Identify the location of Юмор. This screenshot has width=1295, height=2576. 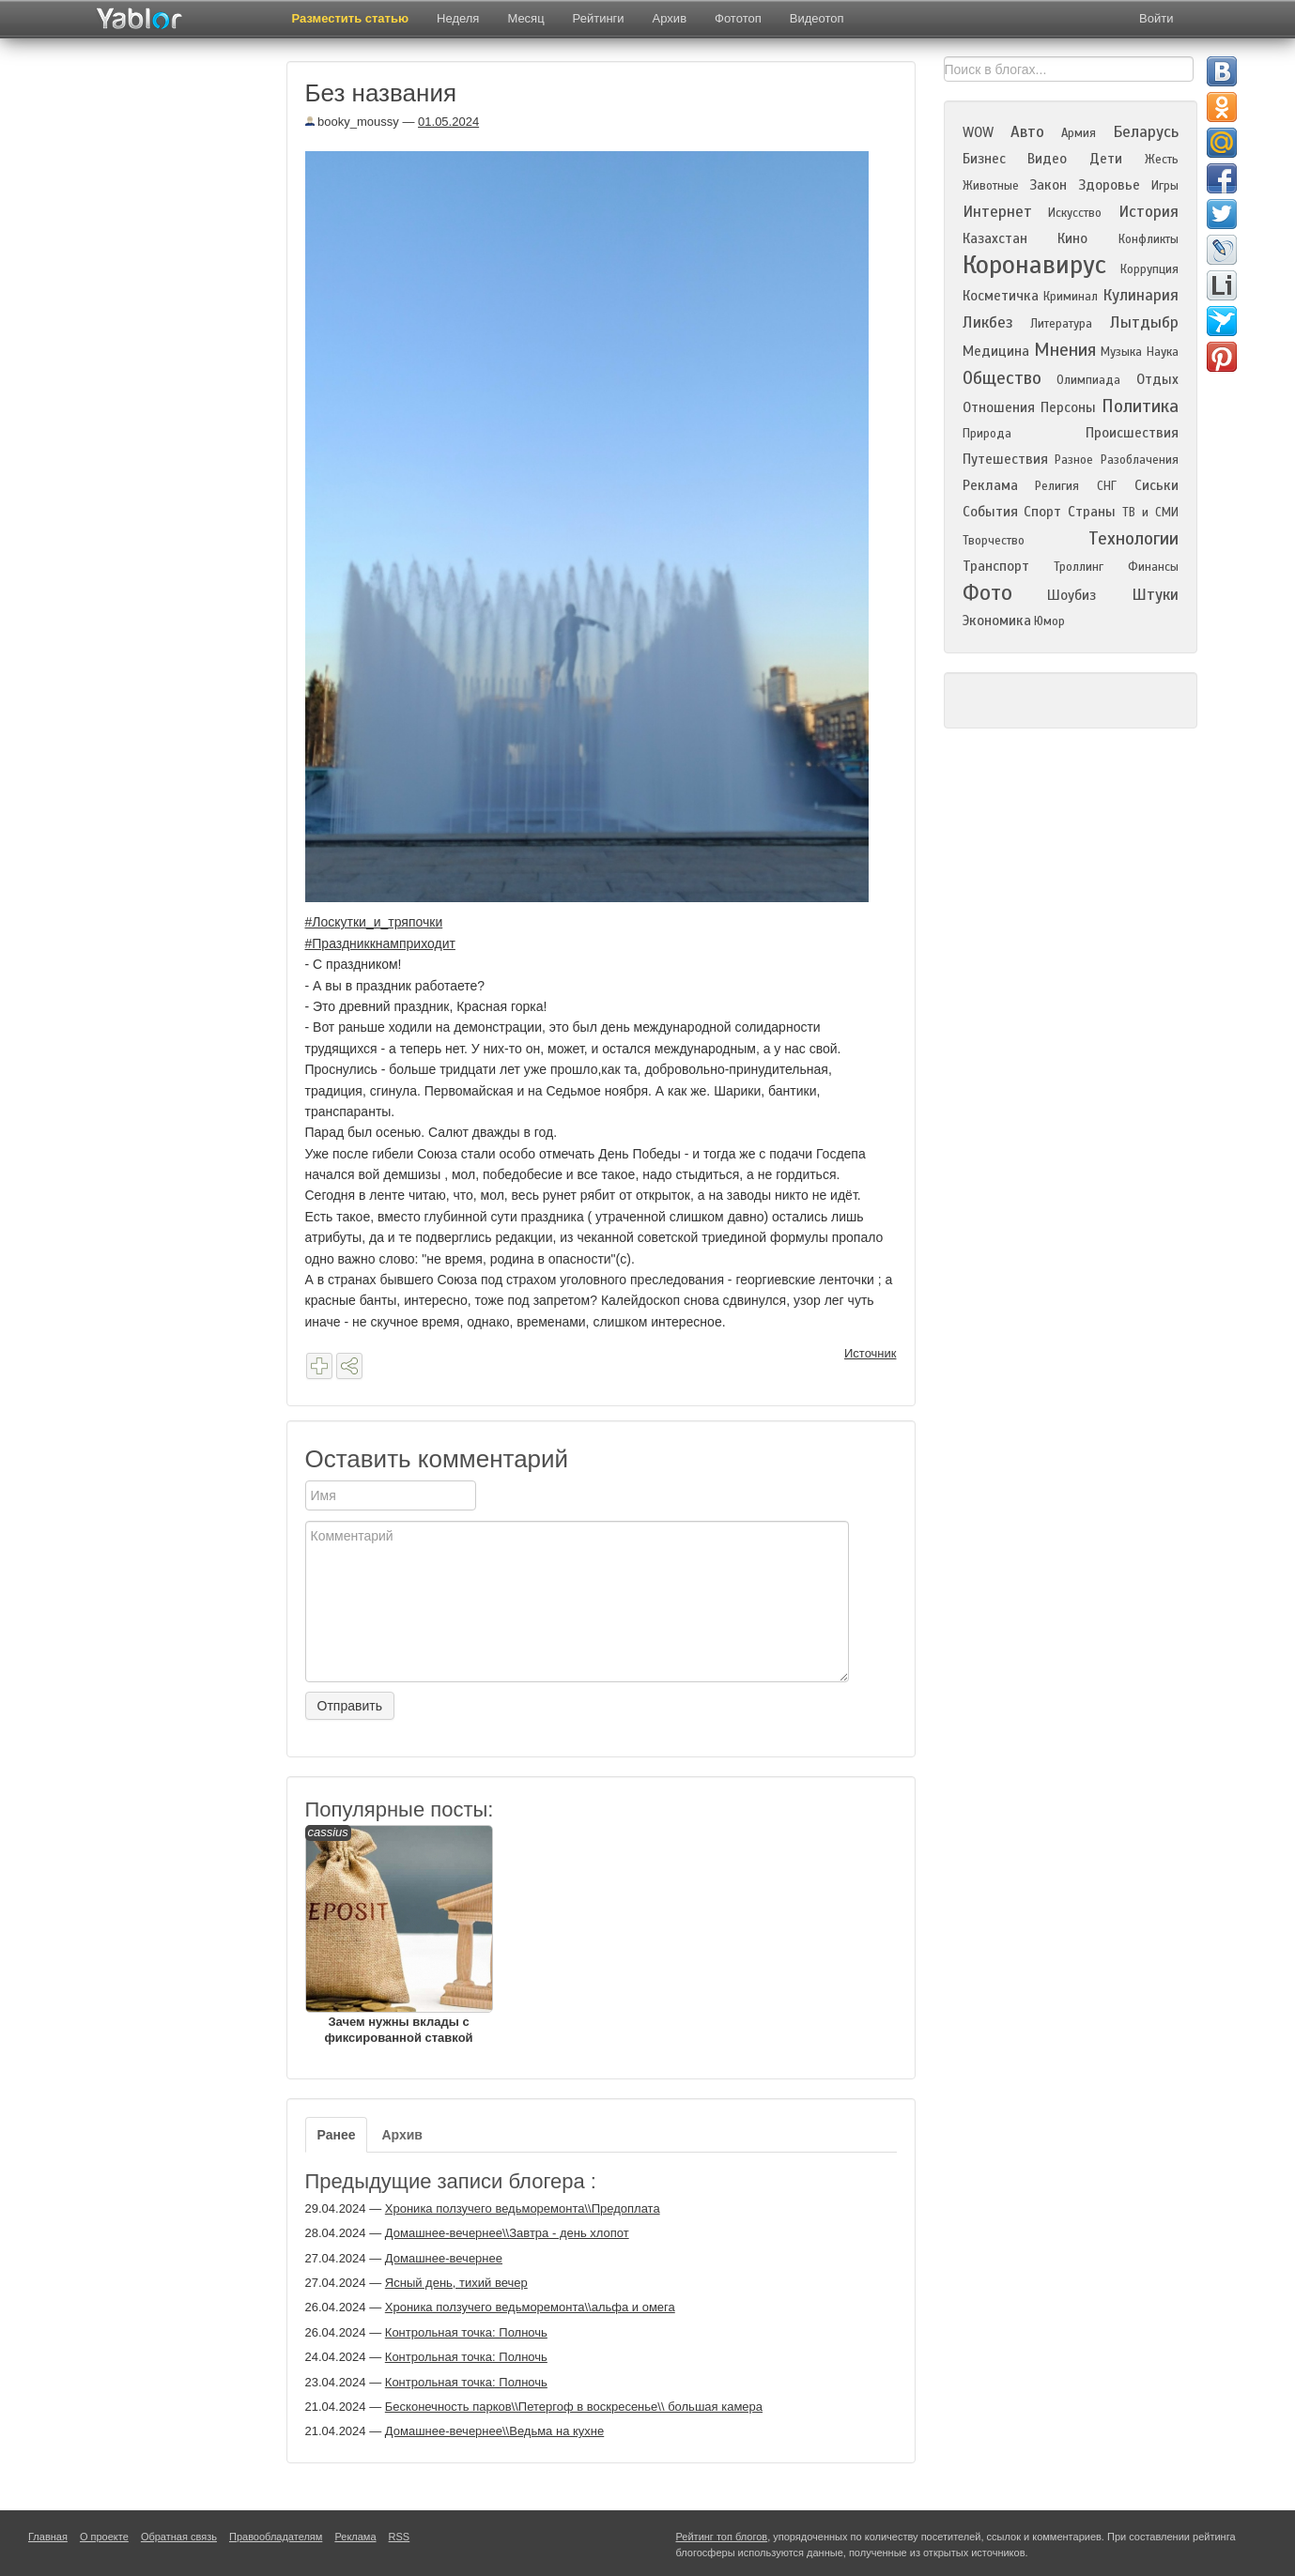
(1049, 621).